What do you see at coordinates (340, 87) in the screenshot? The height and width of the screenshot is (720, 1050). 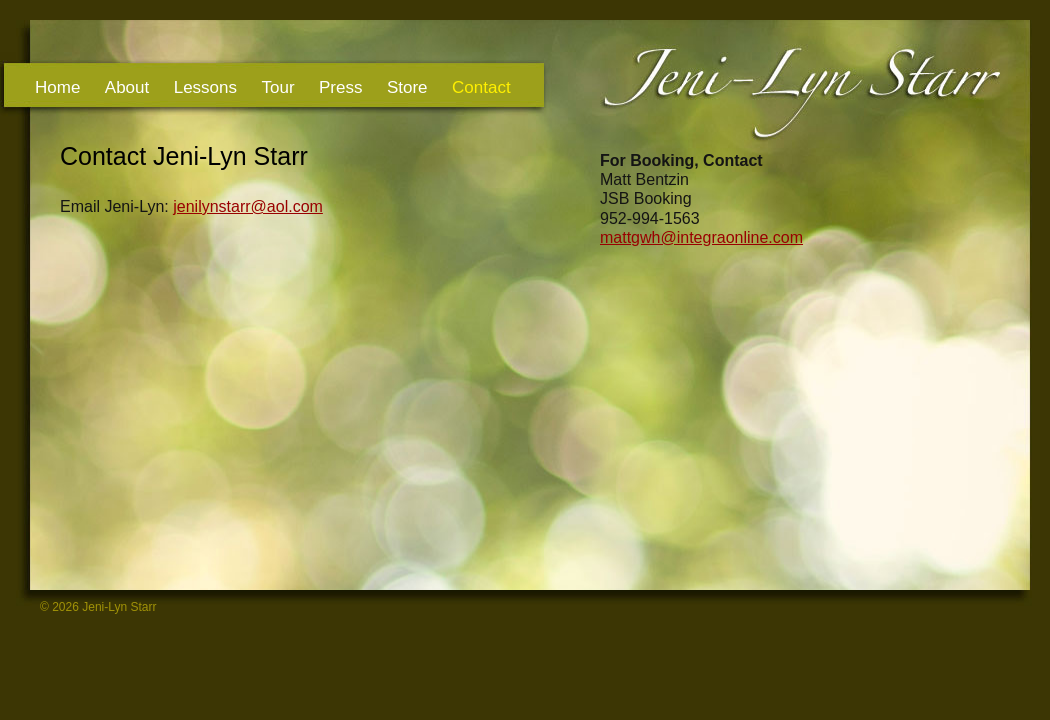 I see `Press` at bounding box center [340, 87].